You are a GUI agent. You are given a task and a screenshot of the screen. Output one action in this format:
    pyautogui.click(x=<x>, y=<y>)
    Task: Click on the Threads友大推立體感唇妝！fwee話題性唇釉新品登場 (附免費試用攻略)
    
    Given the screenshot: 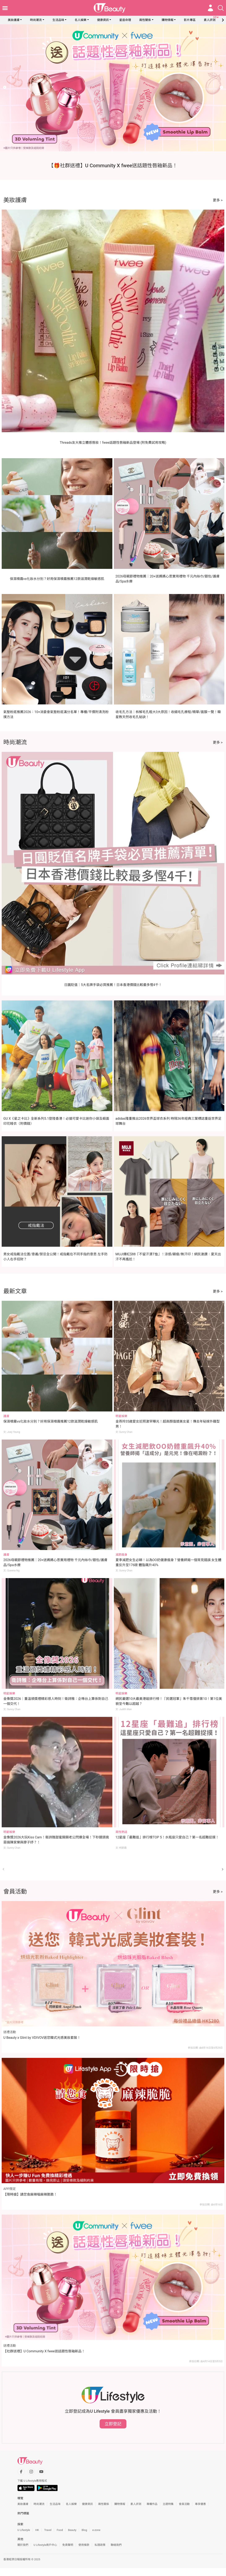 What is the action you would take?
    pyautogui.click(x=113, y=443)
    